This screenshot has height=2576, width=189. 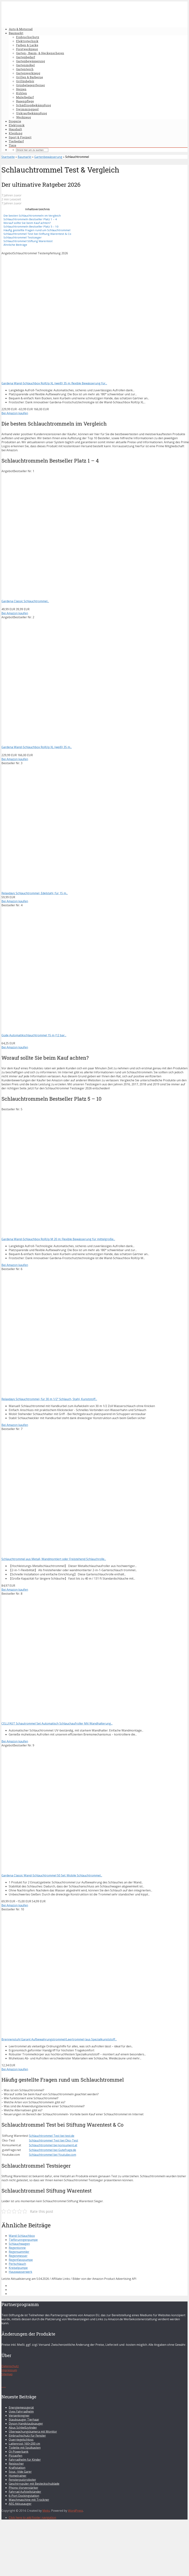 I want to click on Fensterputzroboter, so click(x=22, y=2480).